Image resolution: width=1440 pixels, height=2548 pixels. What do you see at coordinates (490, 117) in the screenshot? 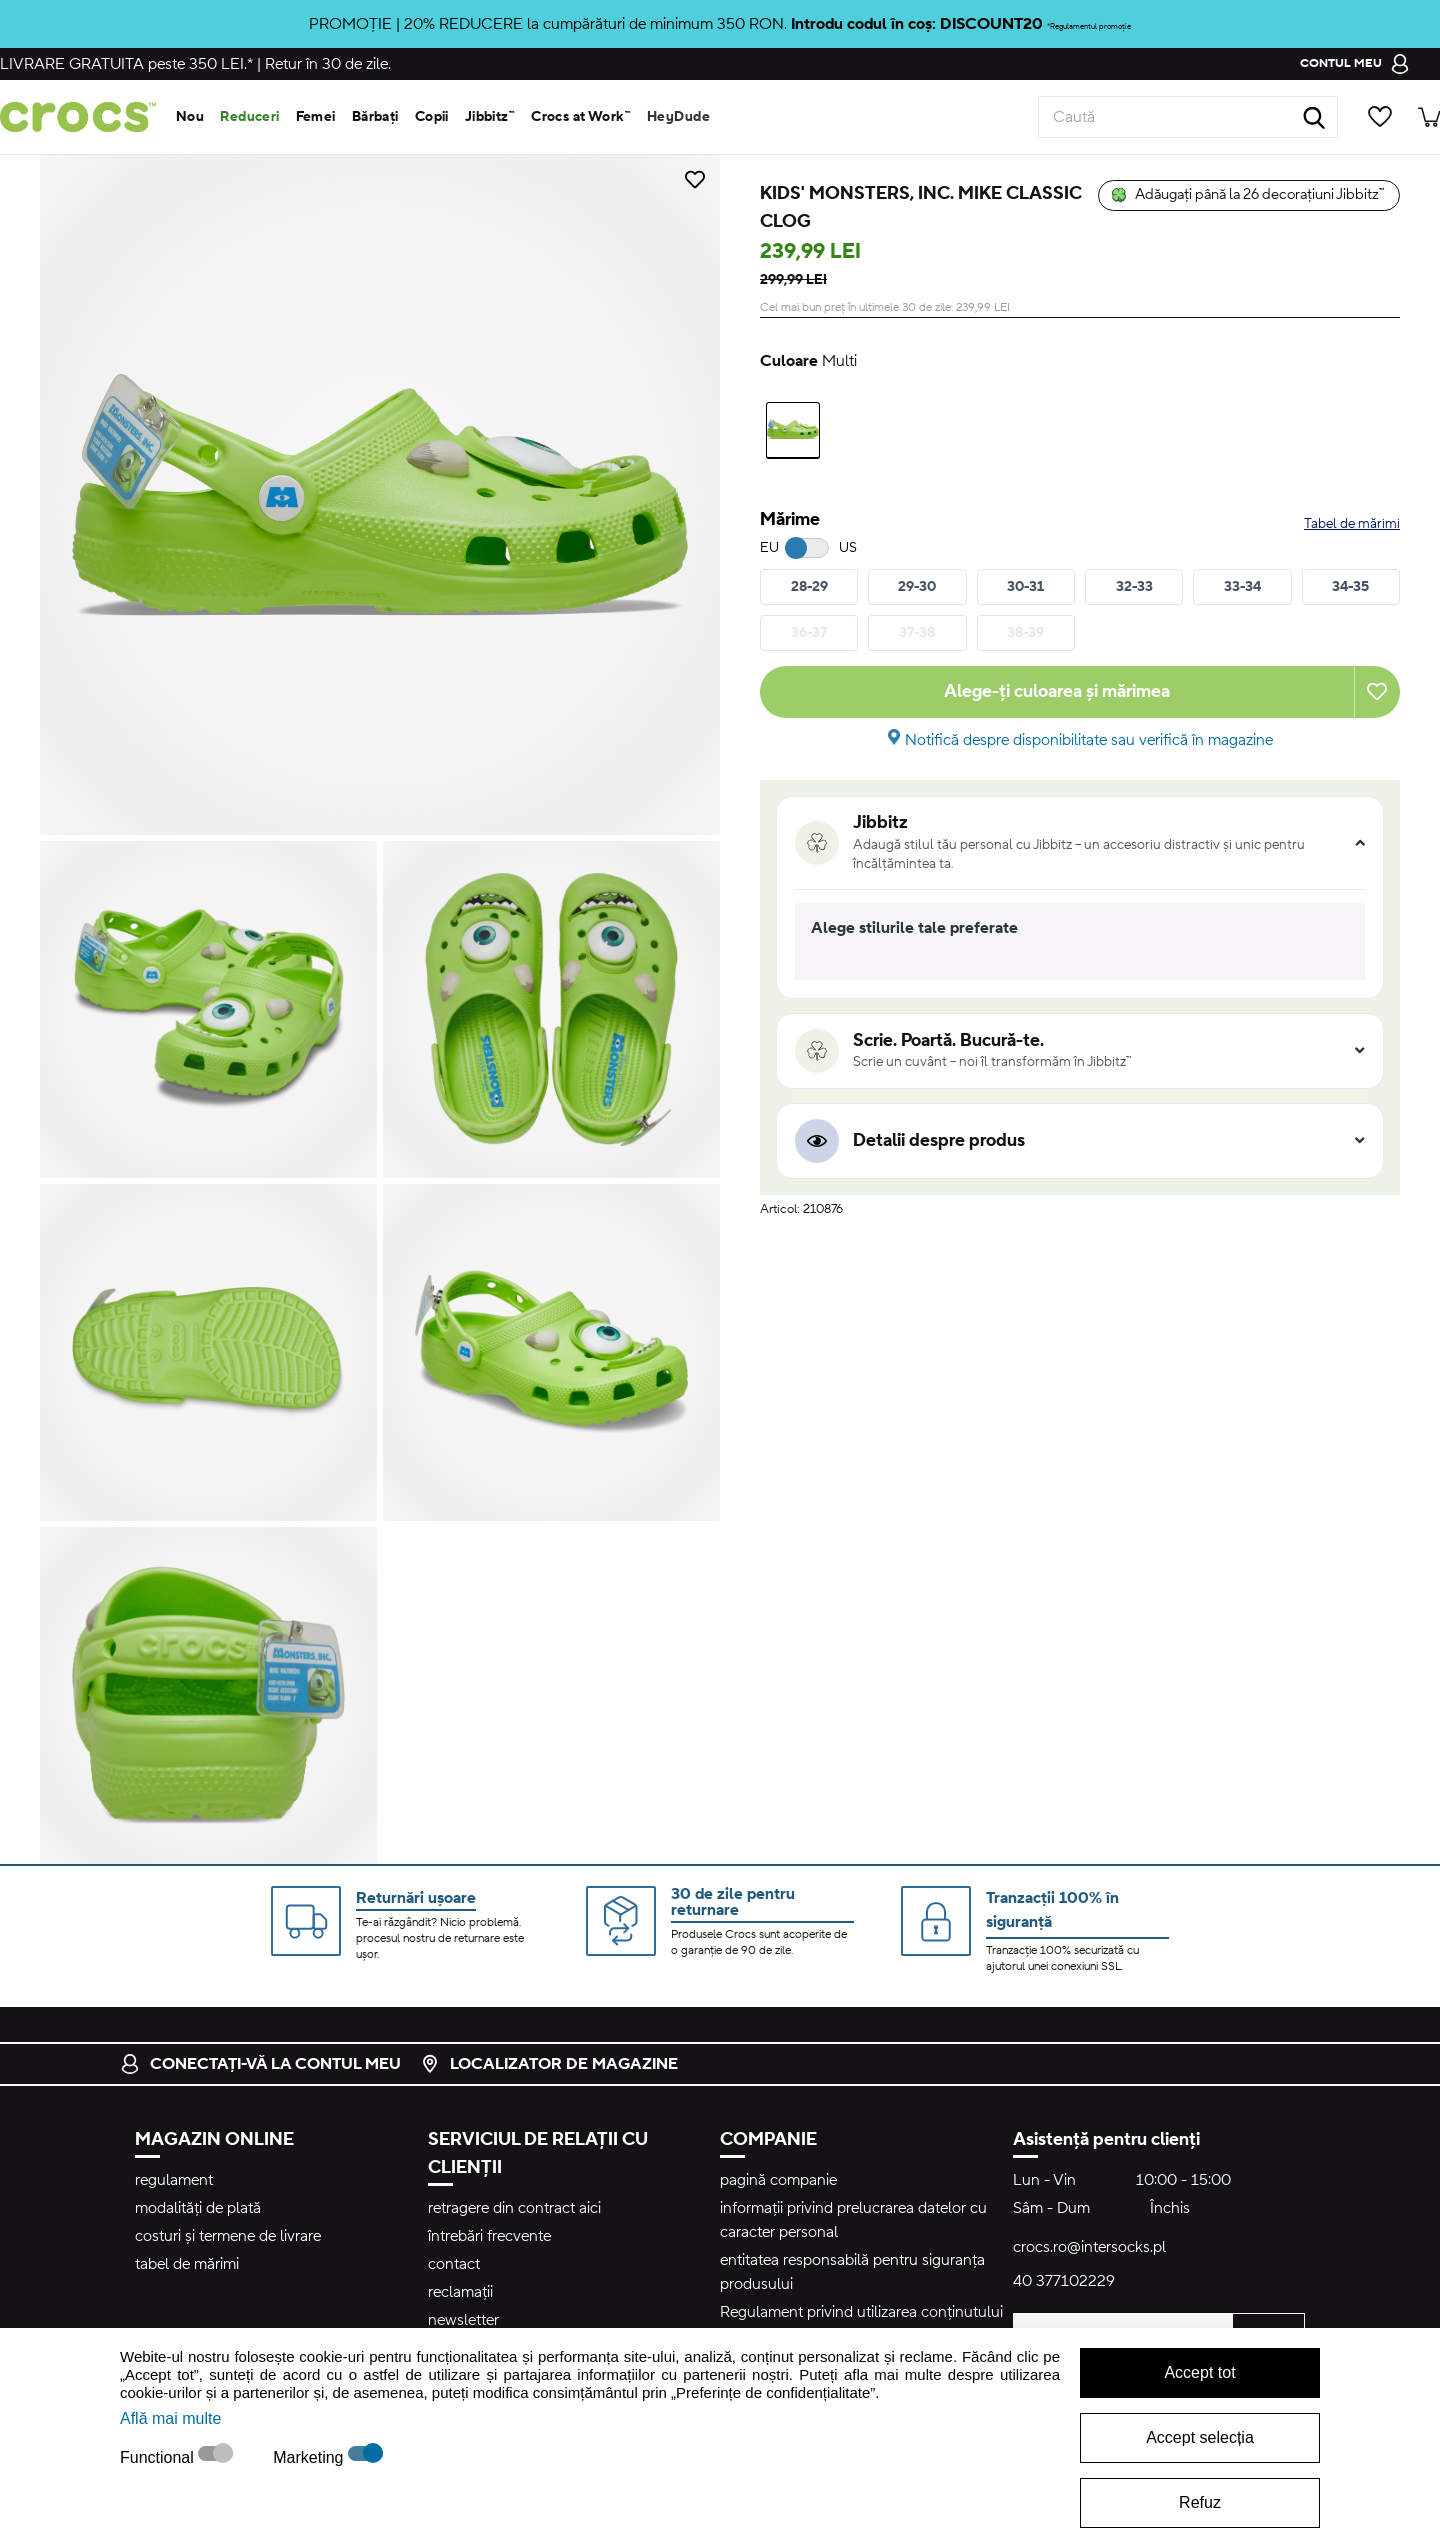
I see `Jibbitz™` at bounding box center [490, 117].